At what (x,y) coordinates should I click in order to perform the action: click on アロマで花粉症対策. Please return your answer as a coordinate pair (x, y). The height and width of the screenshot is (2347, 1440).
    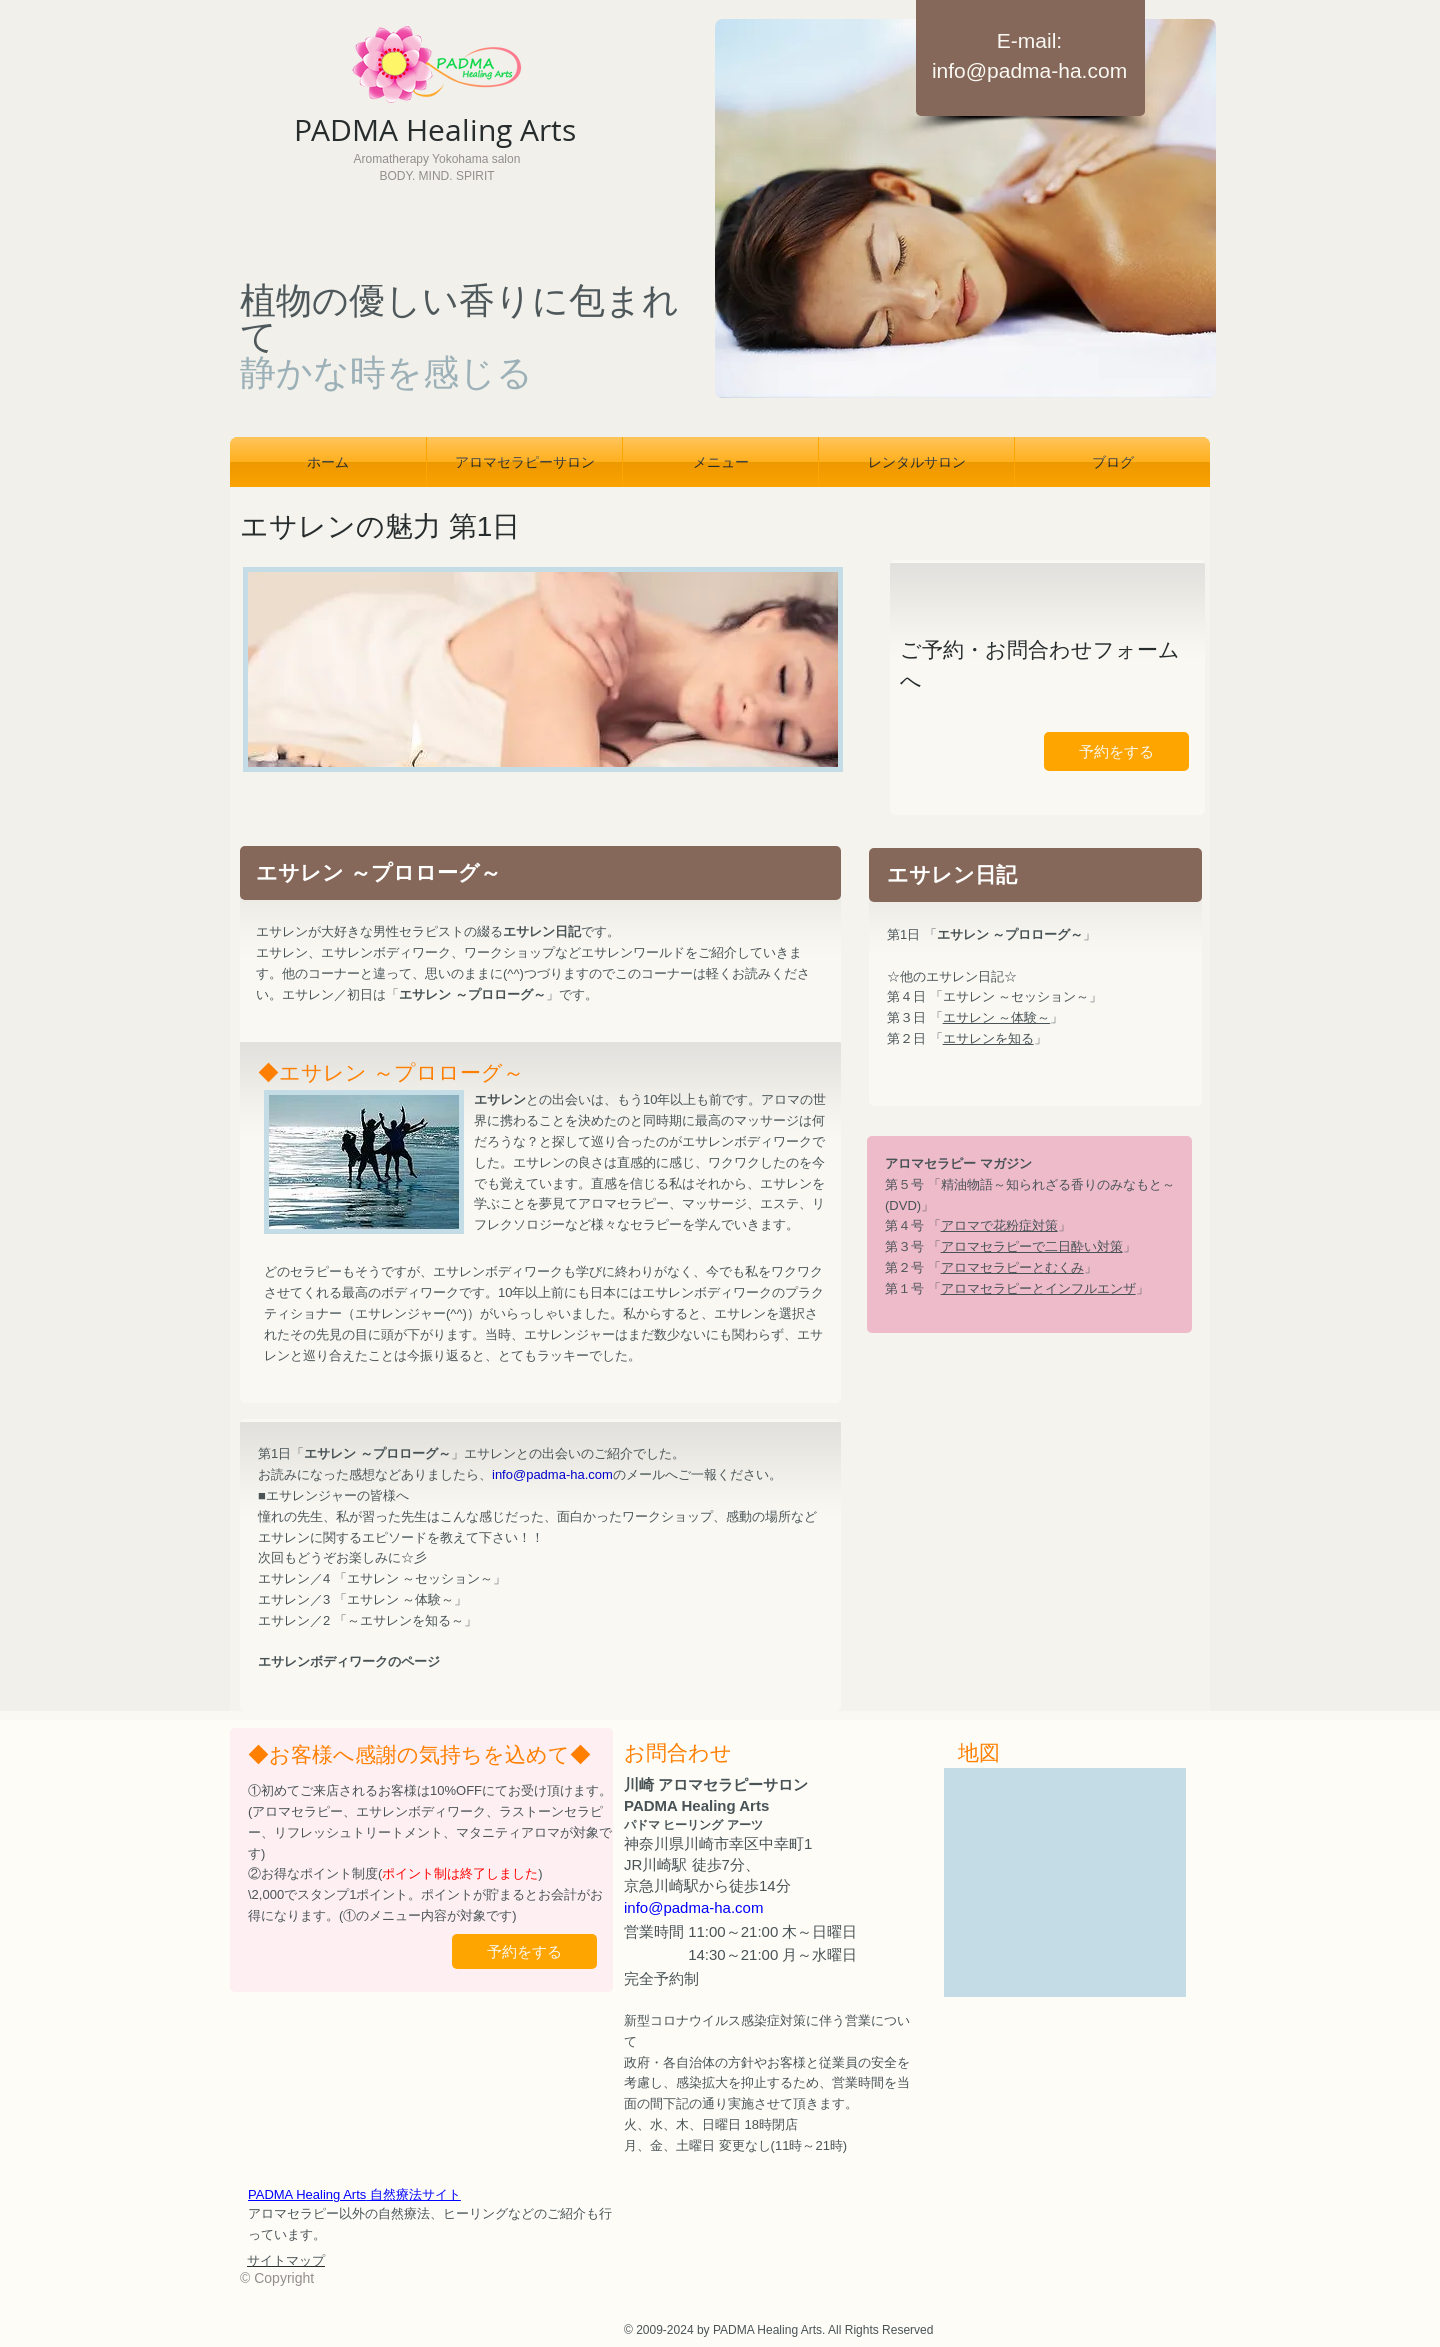
    Looking at the image, I should click on (999, 1225).